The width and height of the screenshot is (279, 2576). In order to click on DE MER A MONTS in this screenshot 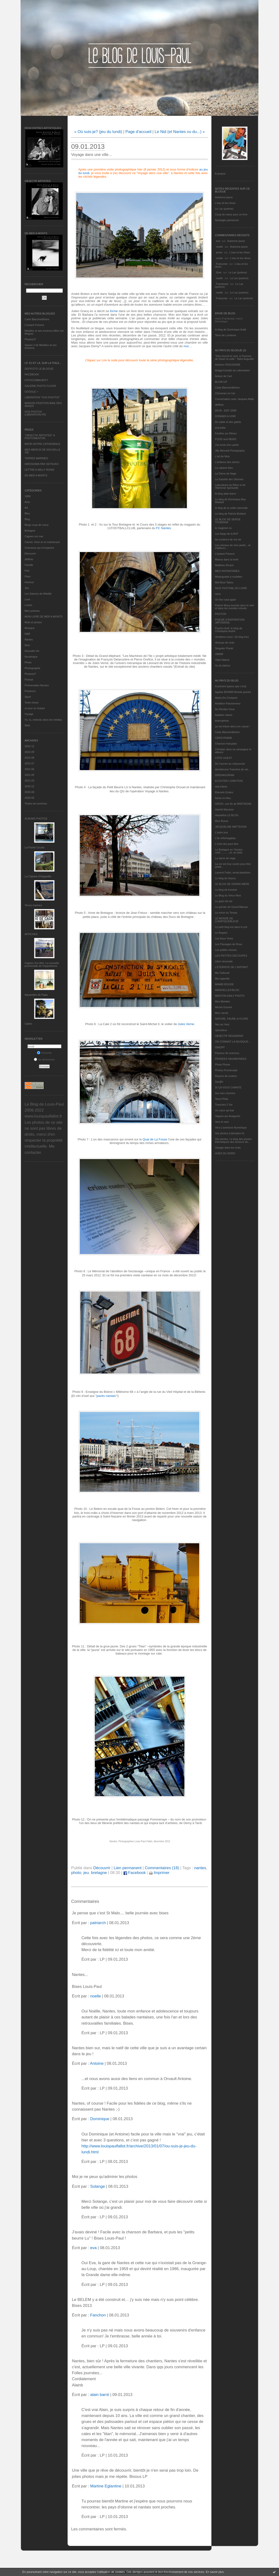, I will do `click(36, 475)`.